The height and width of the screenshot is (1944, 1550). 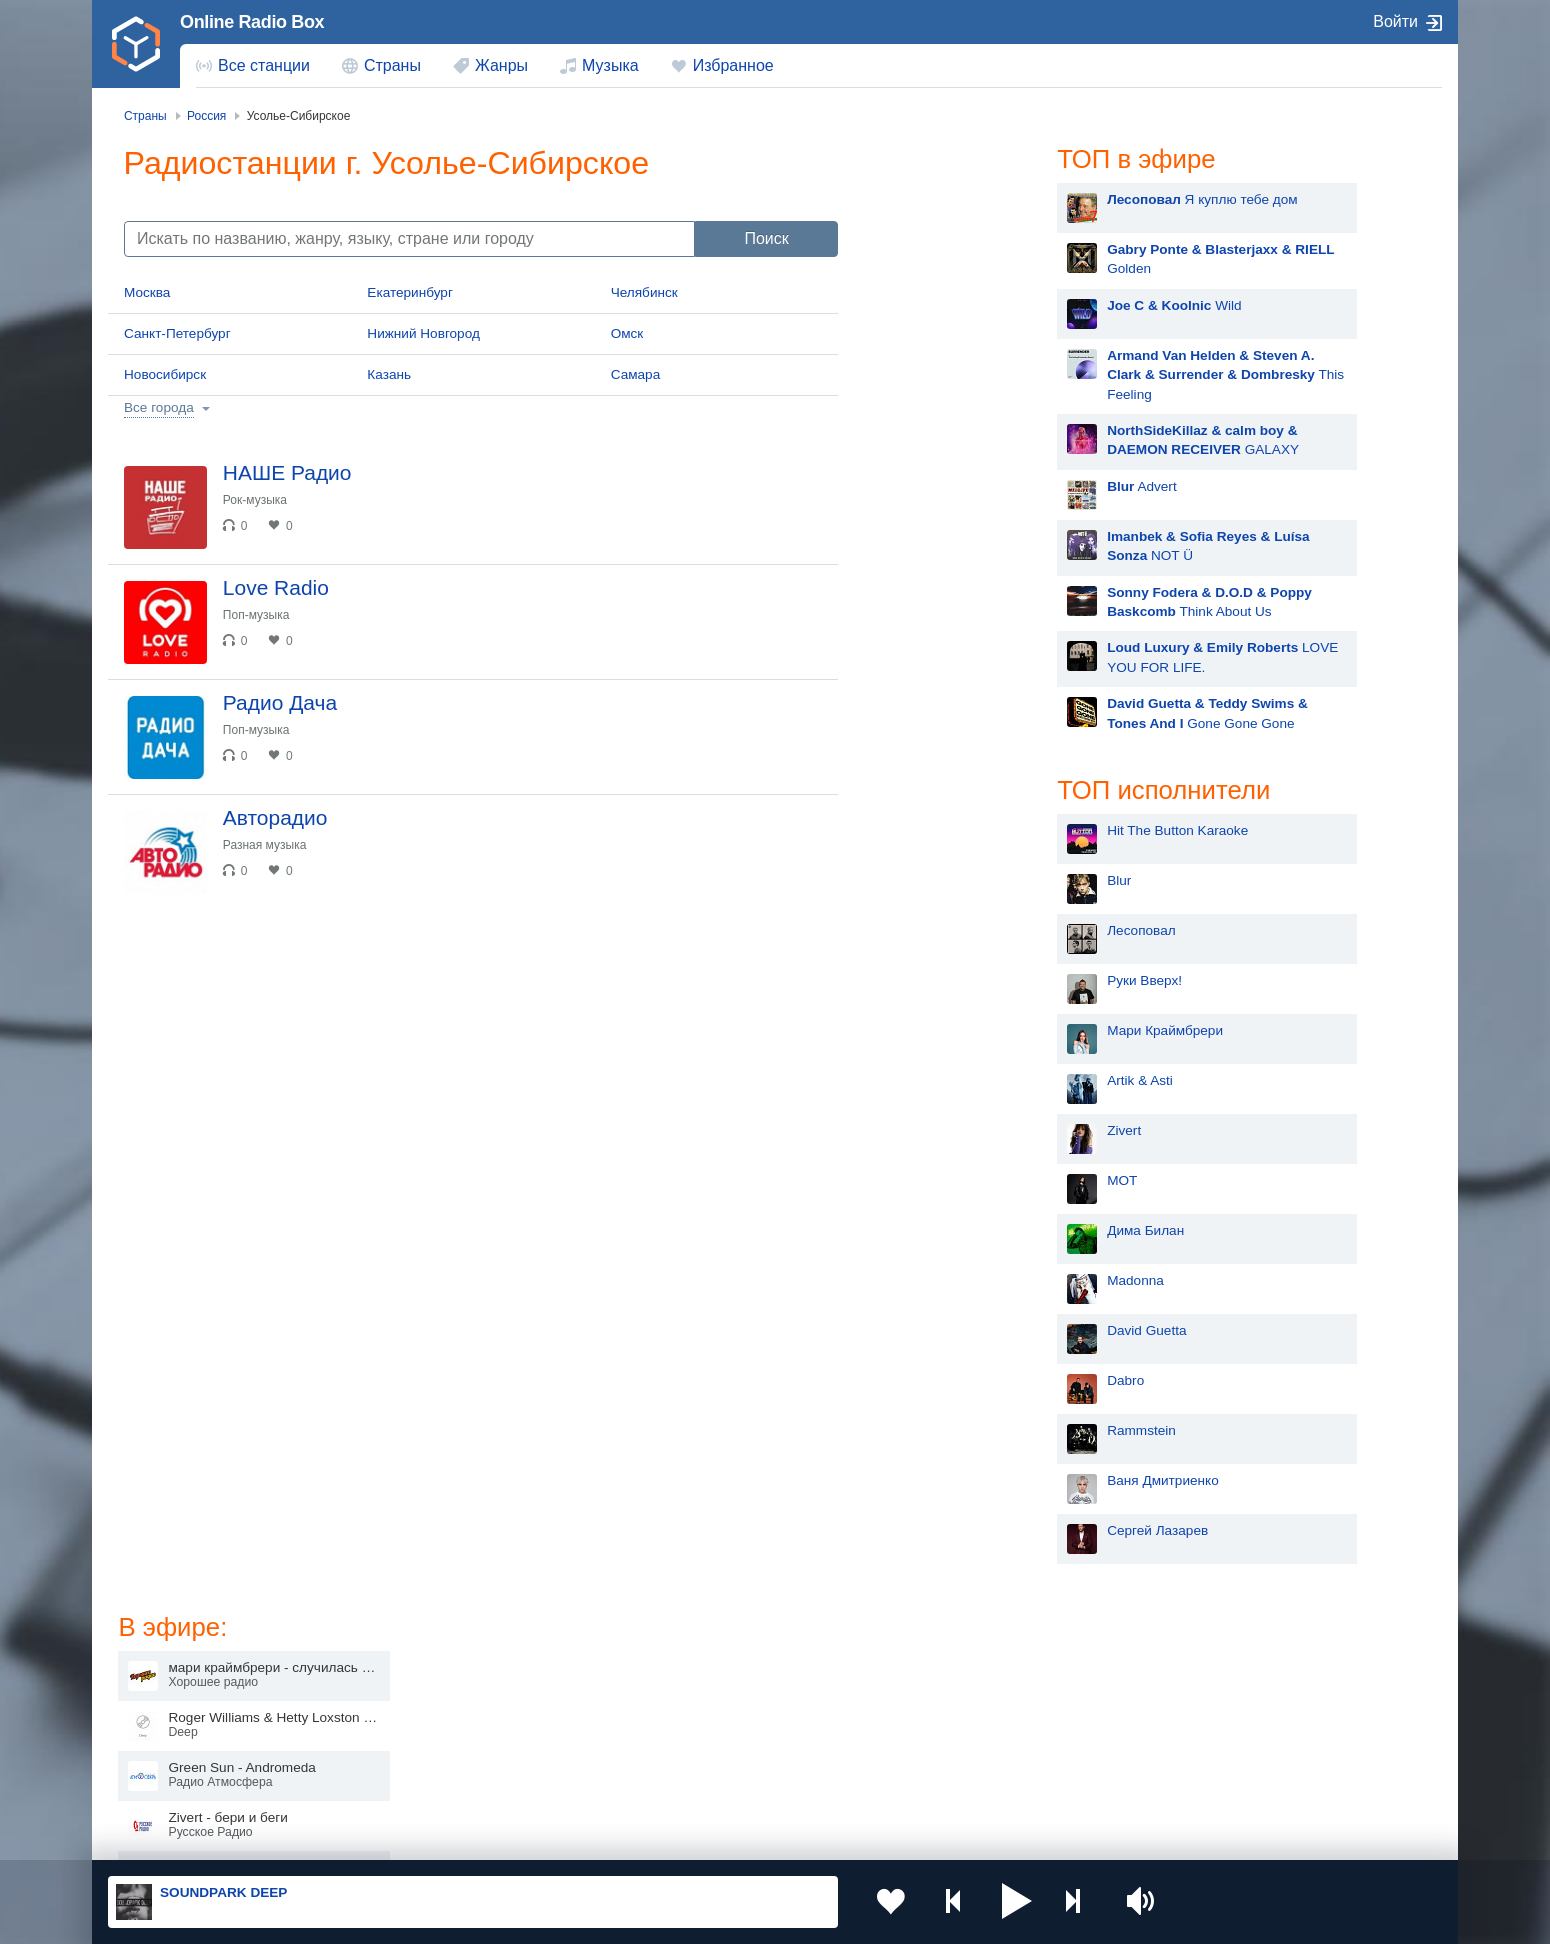 I want to click on Dabro, so click(x=922, y=1380).